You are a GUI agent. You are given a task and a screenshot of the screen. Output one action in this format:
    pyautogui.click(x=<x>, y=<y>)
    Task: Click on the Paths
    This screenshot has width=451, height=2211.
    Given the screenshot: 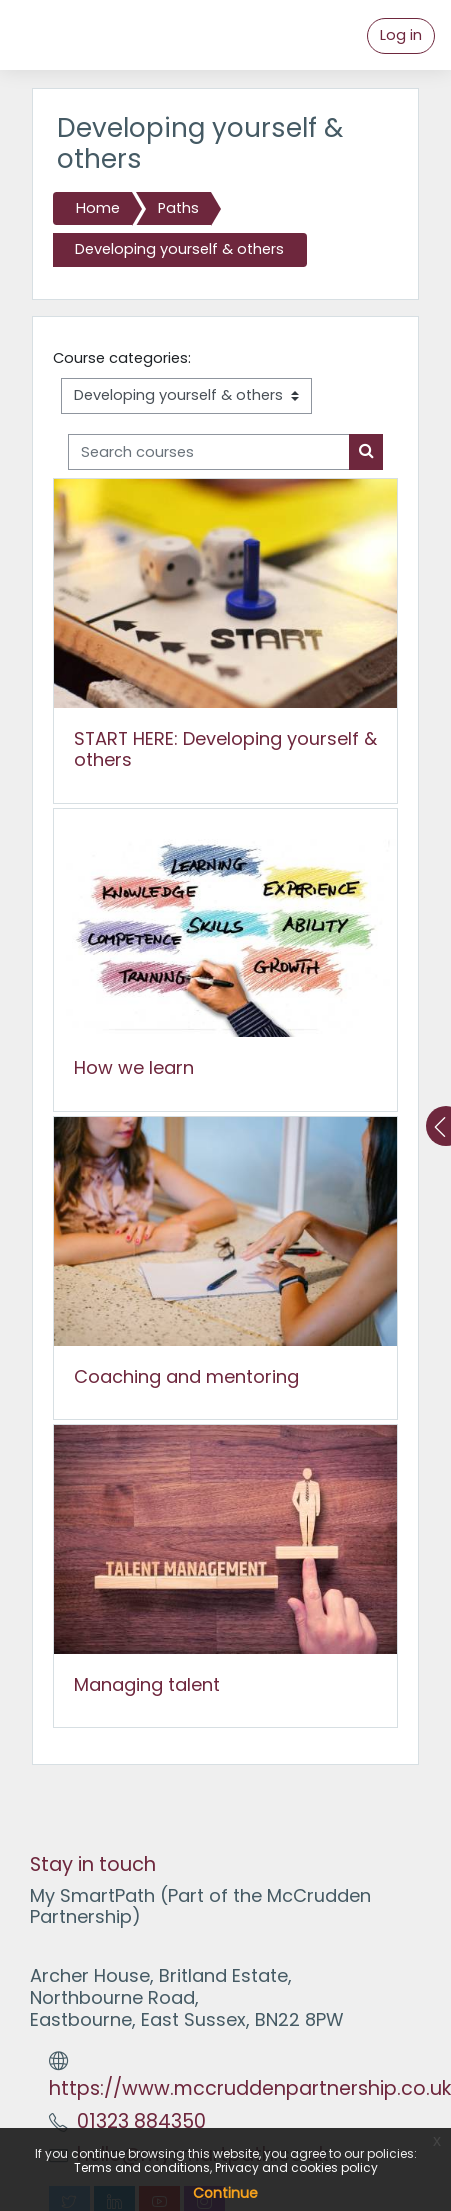 What is the action you would take?
    pyautogui.click(x=178, y=208)
    